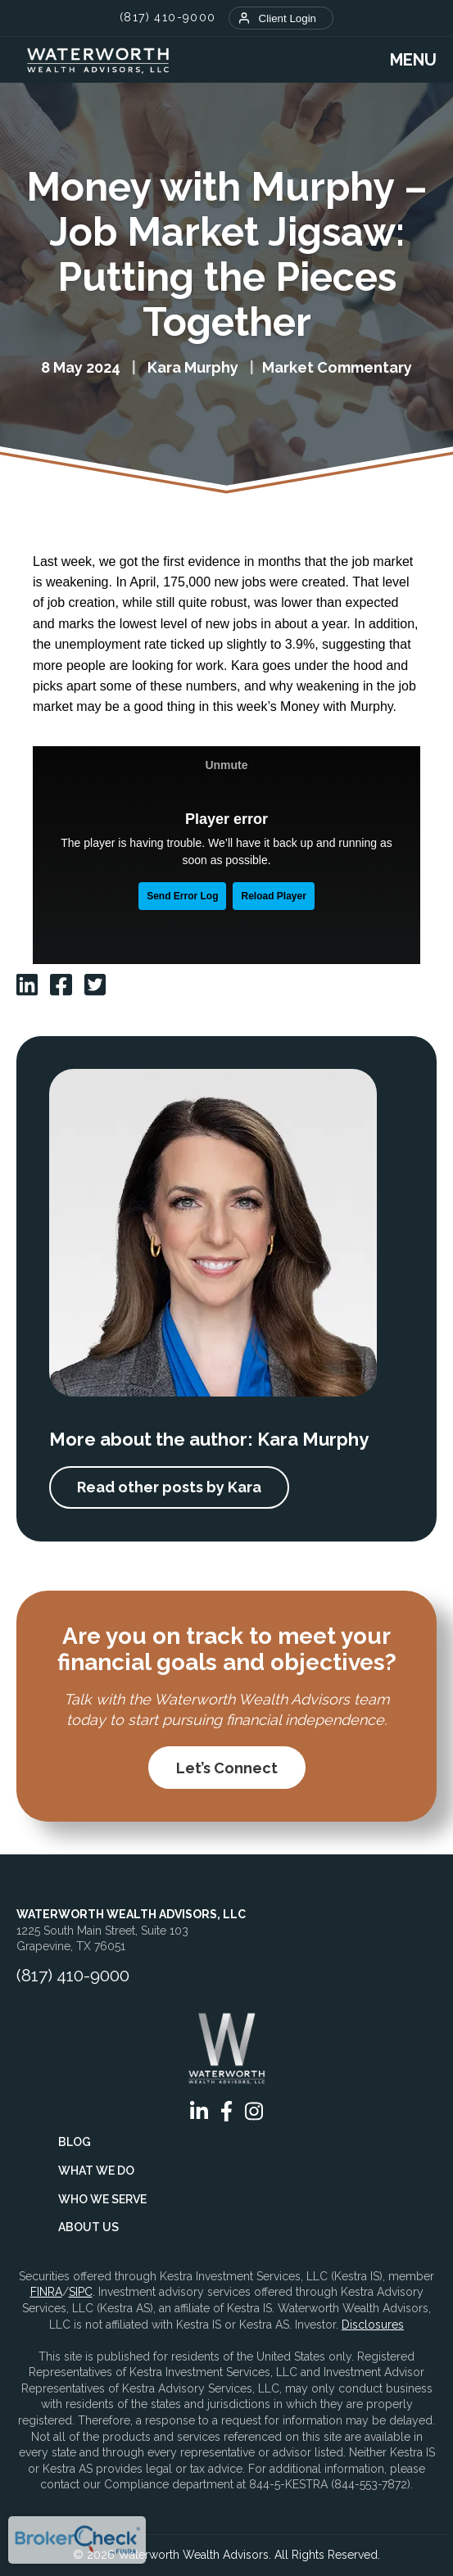 Image resolution: width=453 pixels, height=2576 pixels. What do you see at coordinates (169, 1487) in the screenshot?
I see `Read other posts by Kara` at bounding box center [169, 1487].